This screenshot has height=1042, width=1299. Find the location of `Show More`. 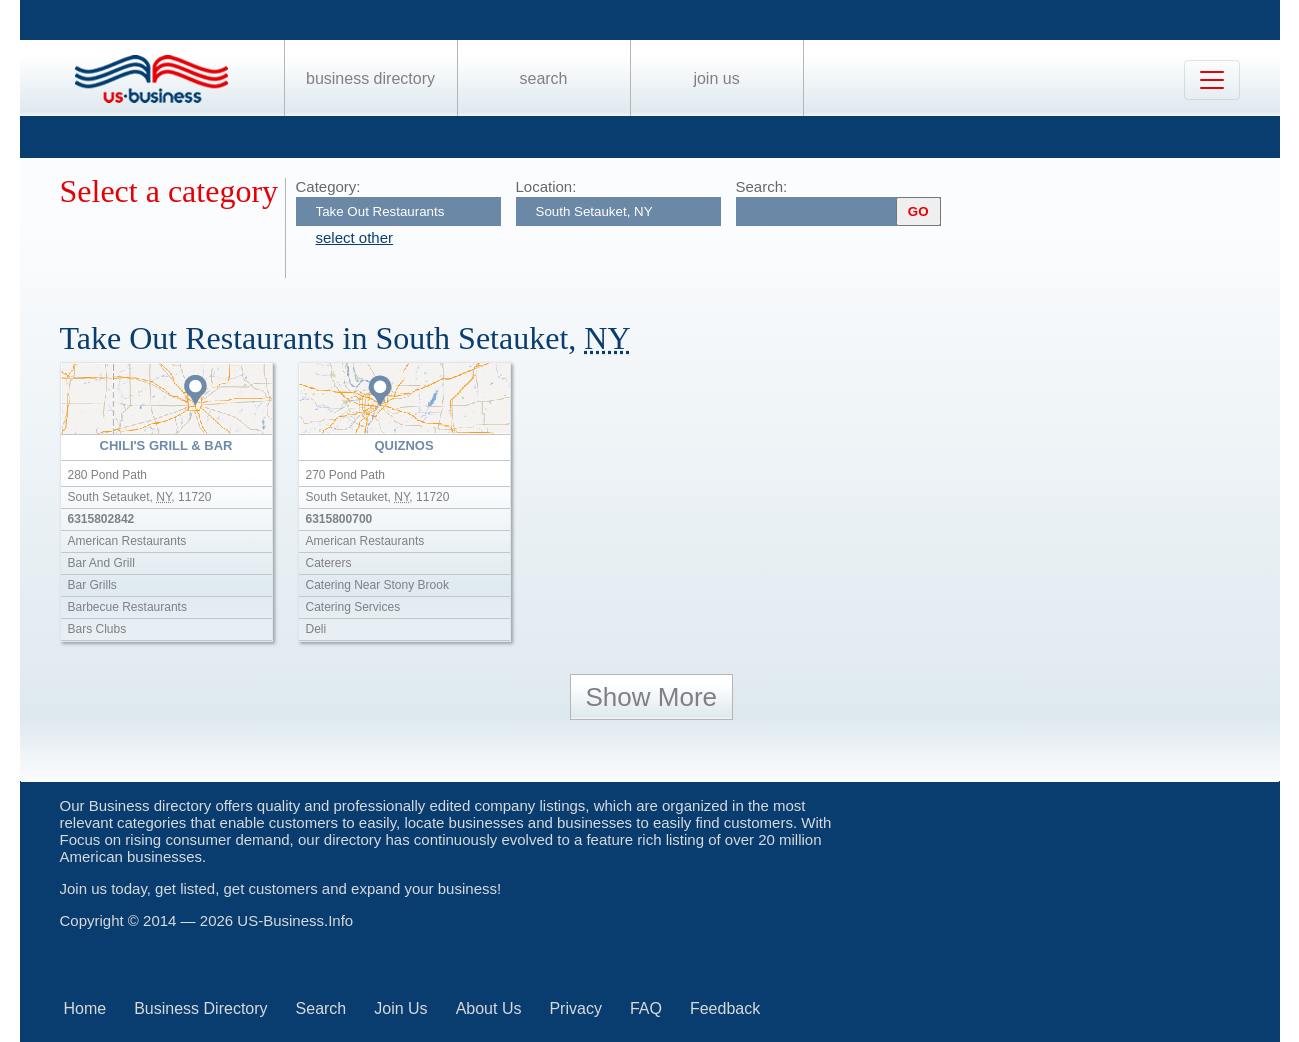

Show More is located at coordinates (652, 697).